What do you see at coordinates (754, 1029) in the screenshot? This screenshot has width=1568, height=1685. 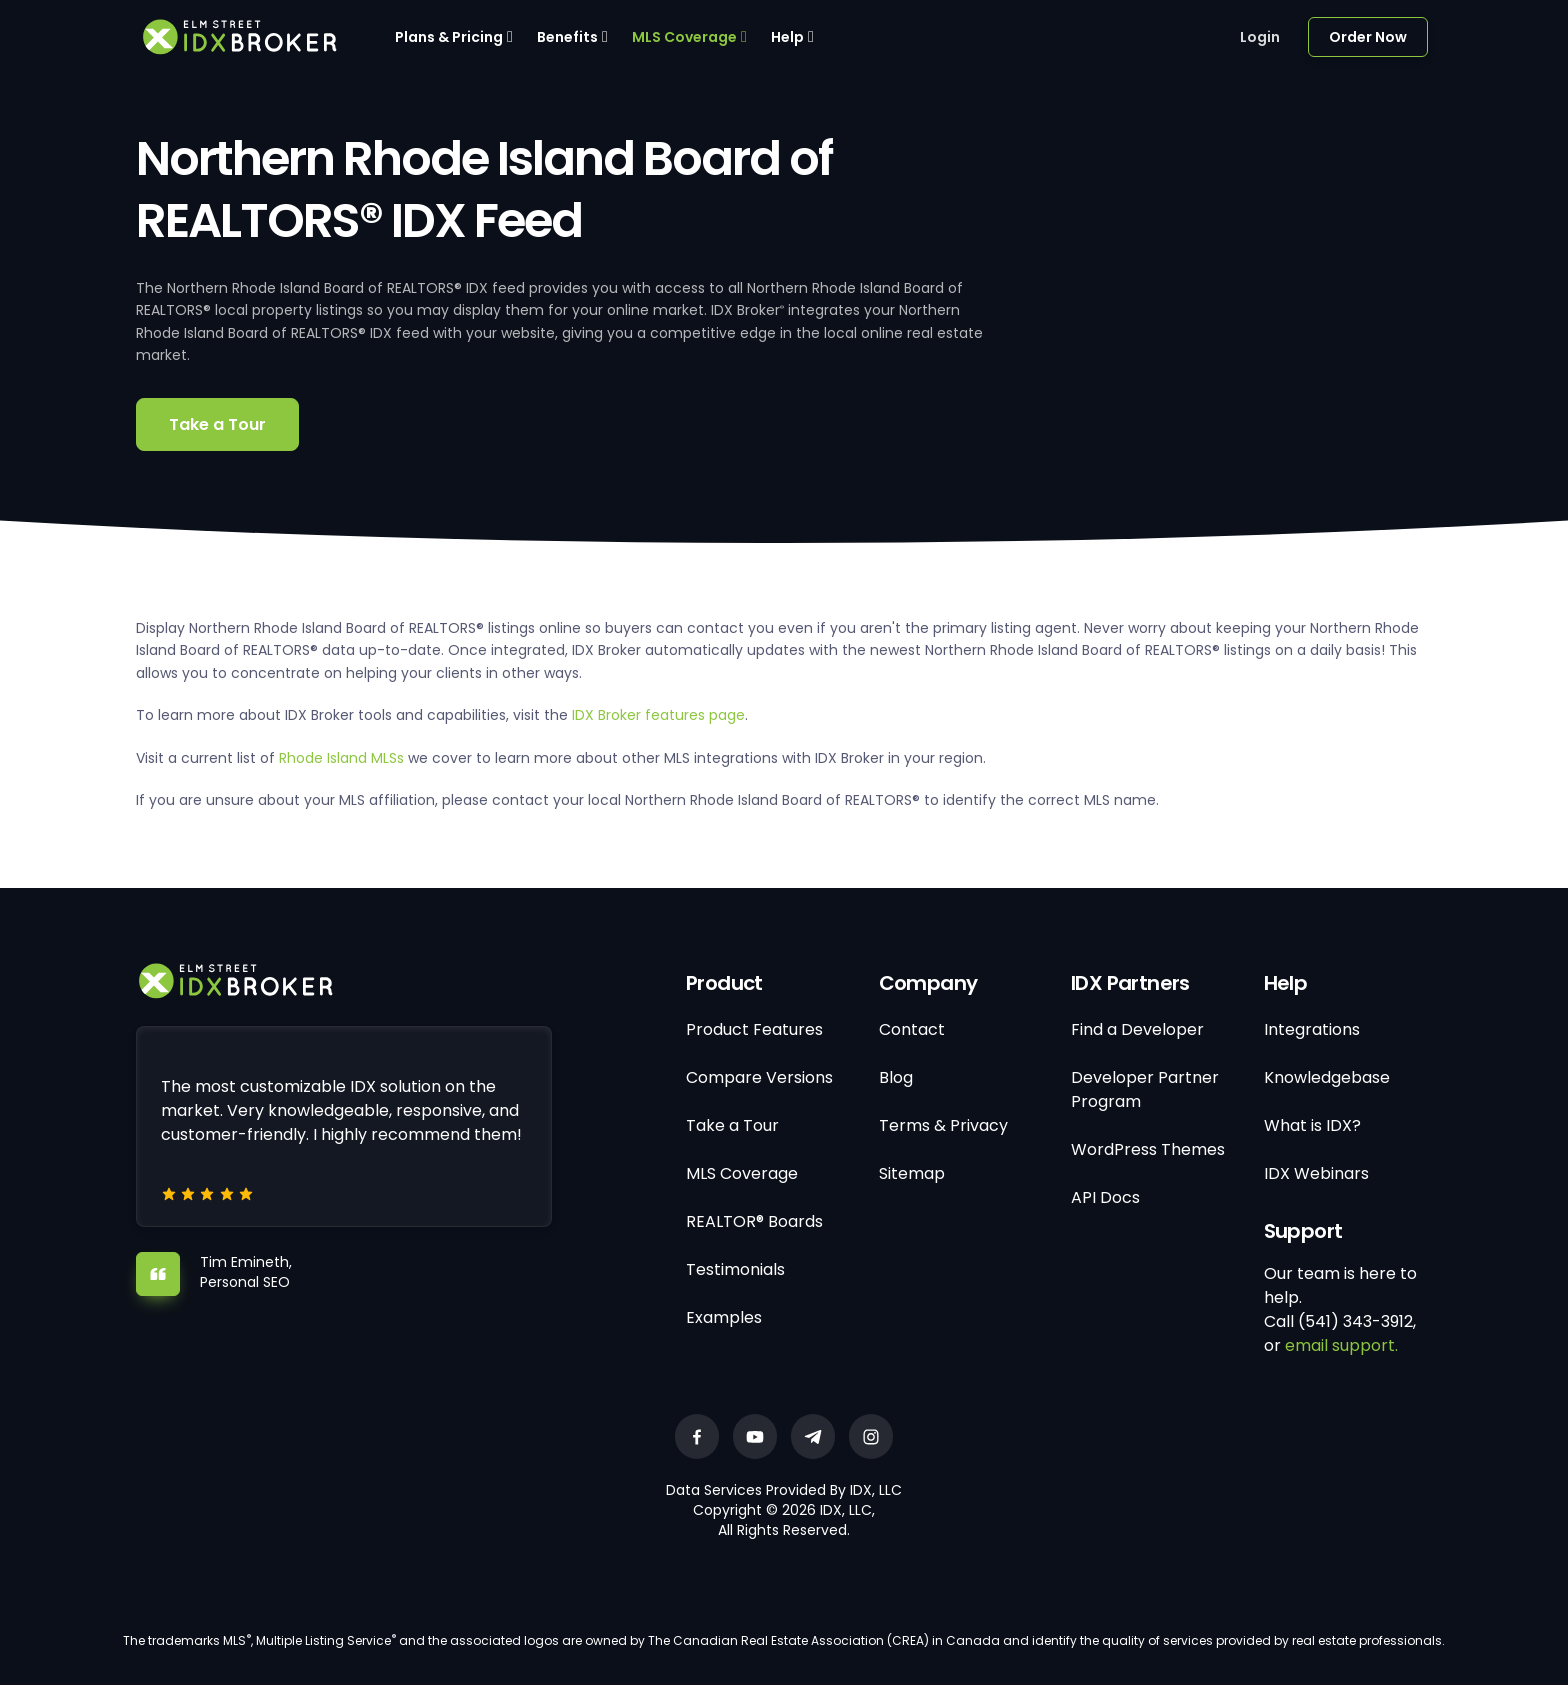 I see `Product Features` at bounding box center [754, 1029].